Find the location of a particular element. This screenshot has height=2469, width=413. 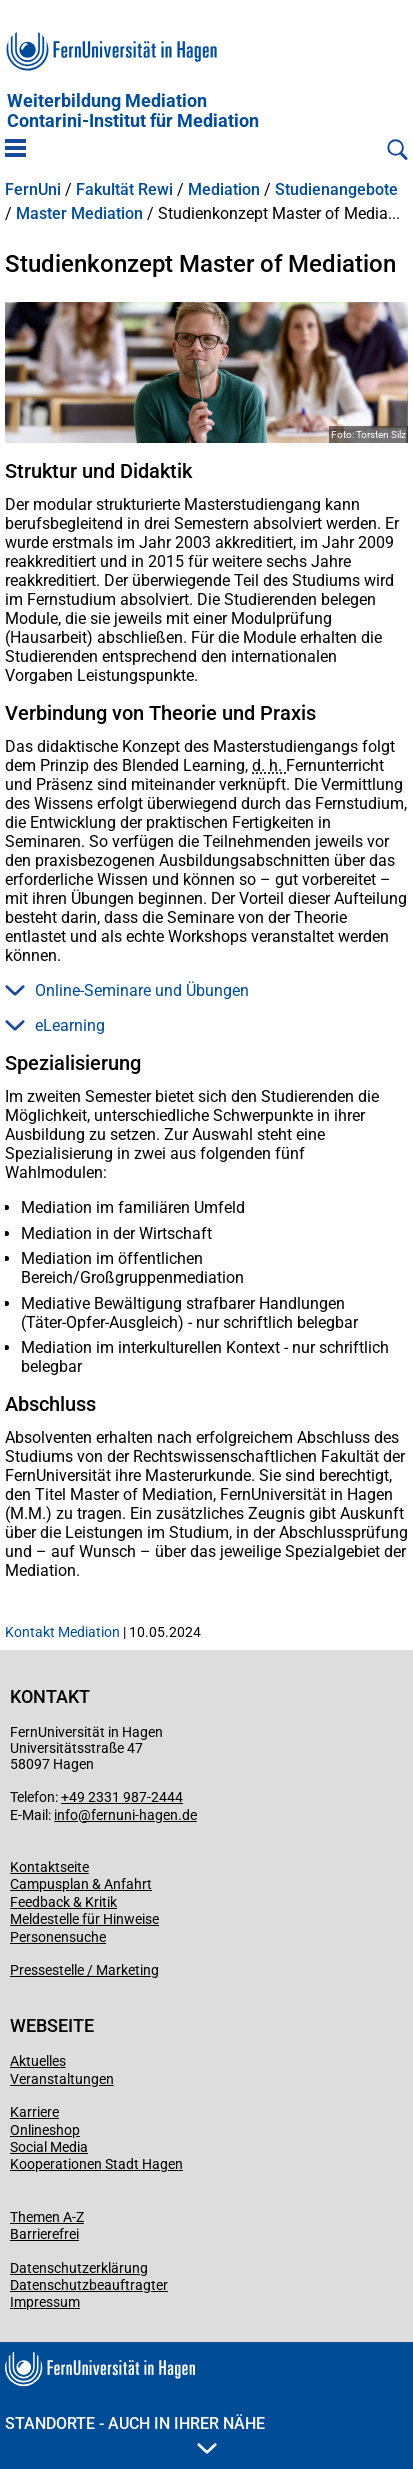

Kontaktseite is located at coordinates (49, 1867).